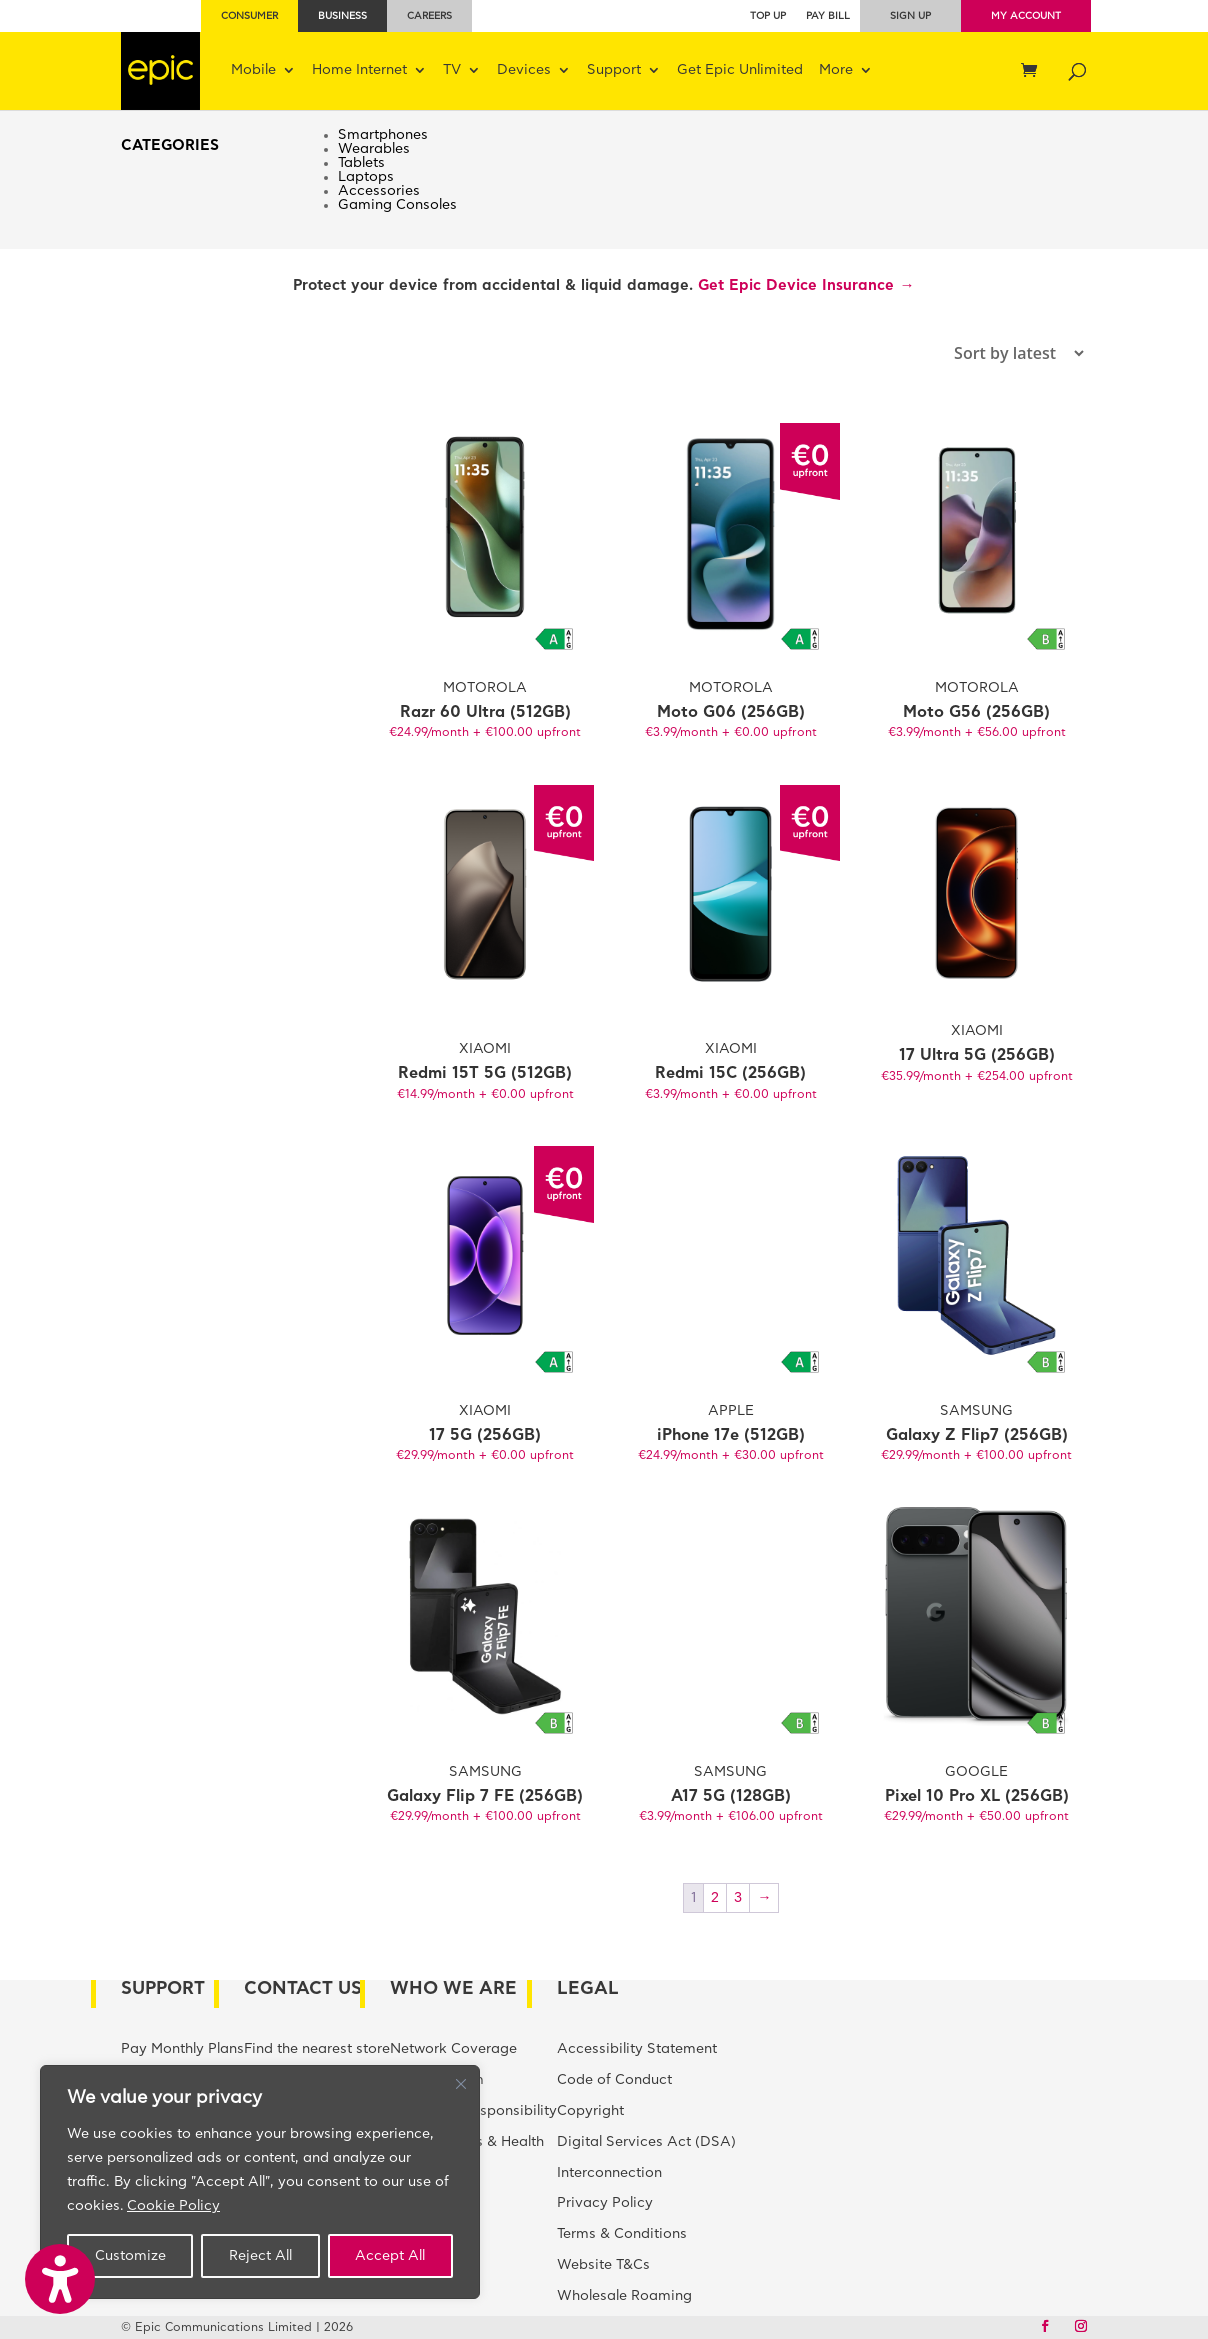  I want to click on Interconnection, so click(609, 2173).